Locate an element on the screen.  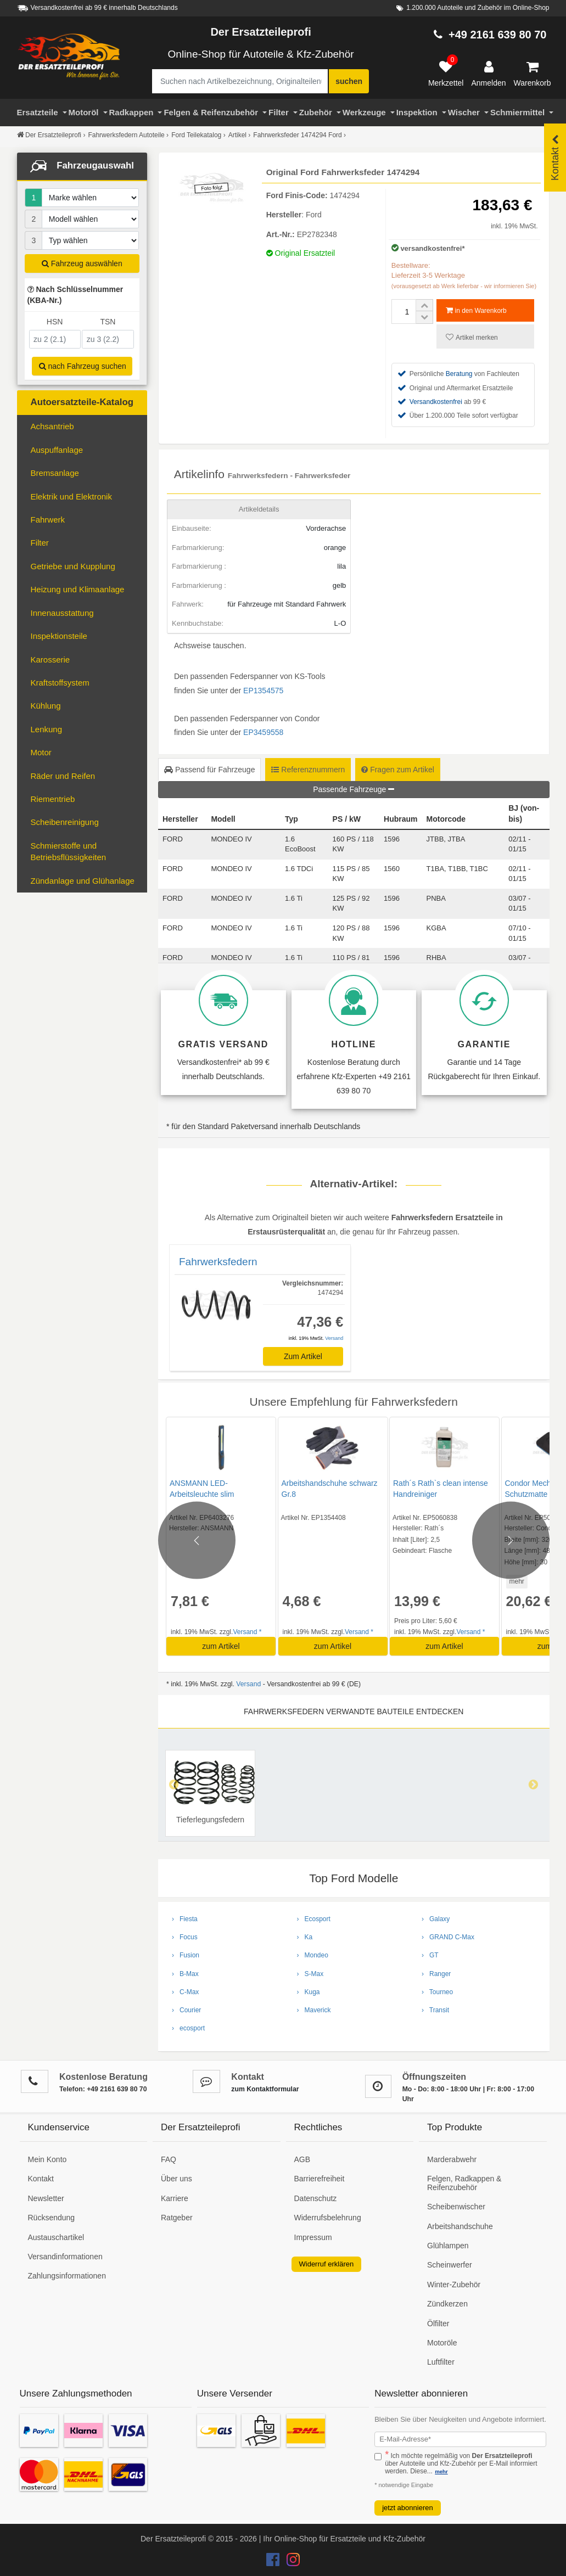
Motoröl is located at coordinates (88, 112).